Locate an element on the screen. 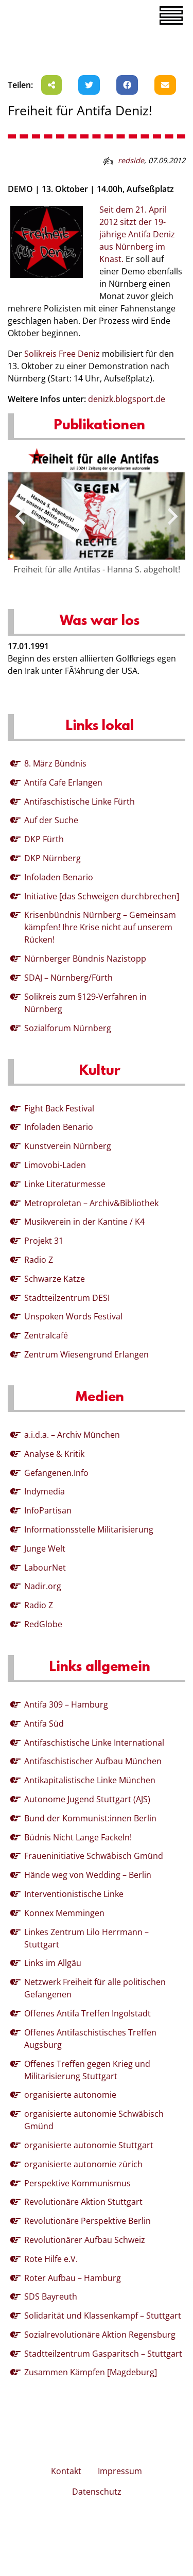 The image size is (193, 2576). InfoPartisan is located at coordinates (48, 1510).